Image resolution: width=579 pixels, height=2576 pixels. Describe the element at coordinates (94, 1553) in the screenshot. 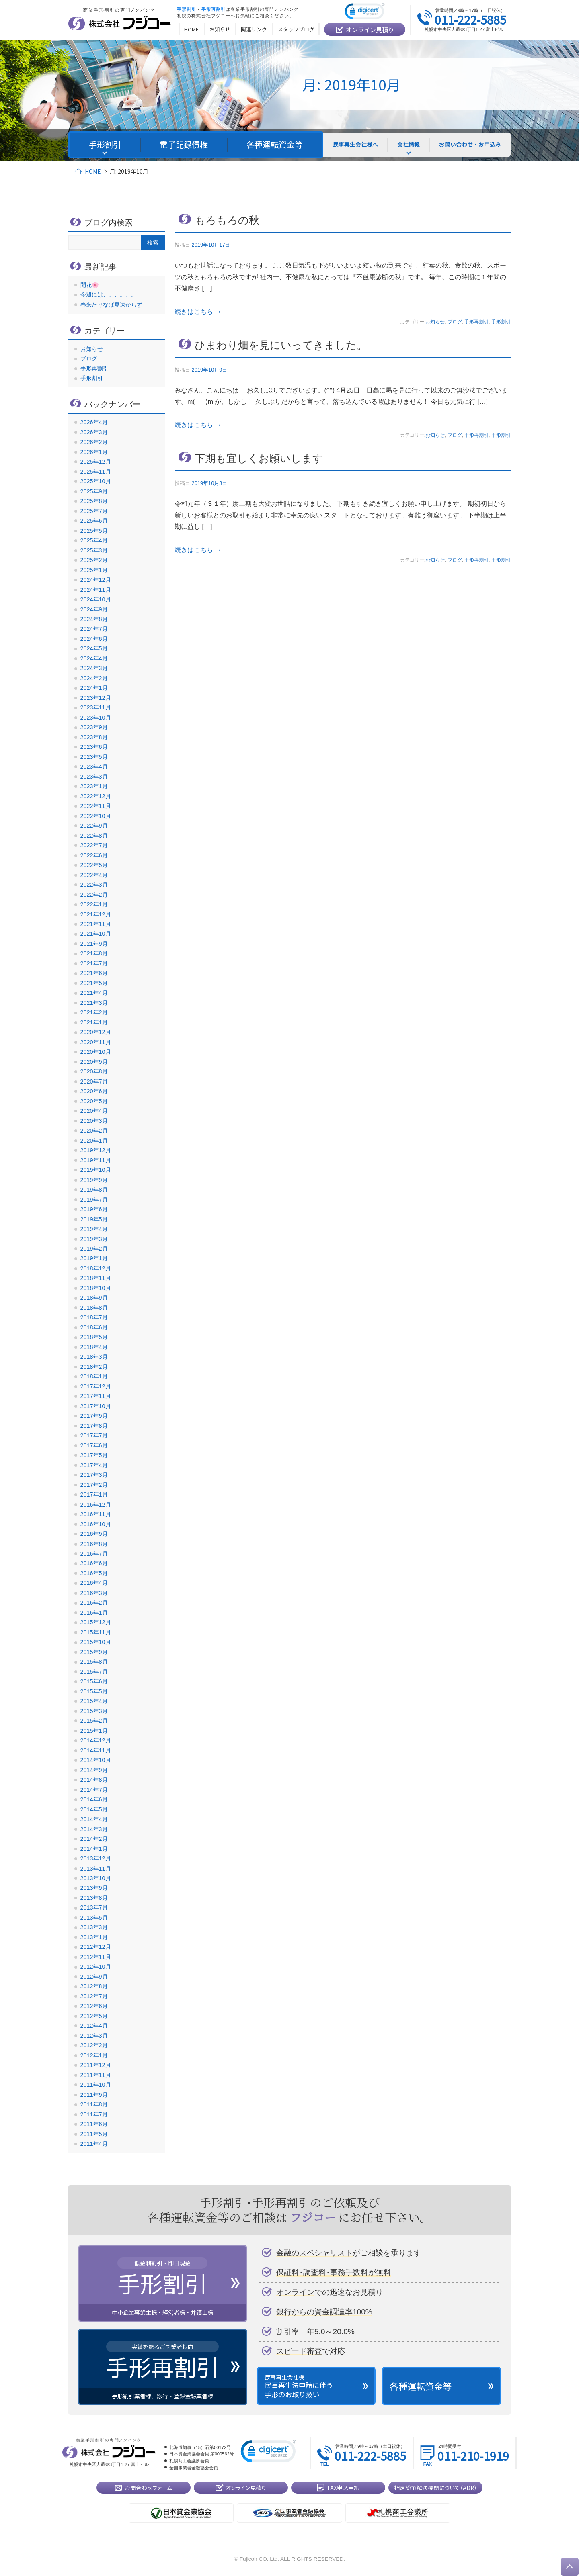

I see `2016年7月` at that location.